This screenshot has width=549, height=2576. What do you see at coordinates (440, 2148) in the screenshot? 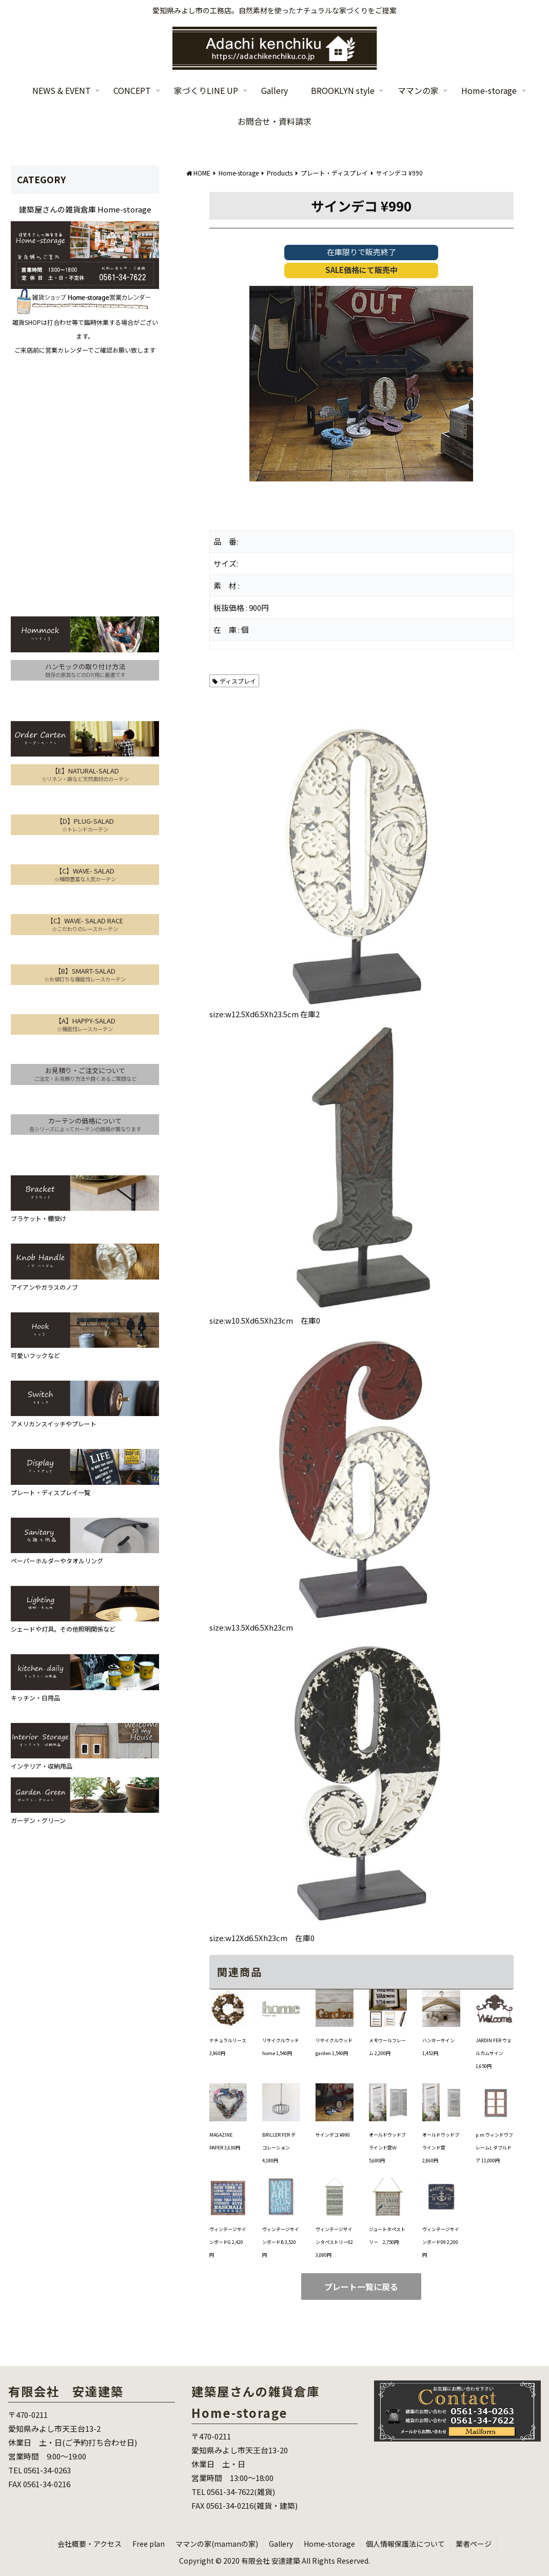
I see `オールドウッドブラインド窓 2,860円` at bounding box center [440, 2148].